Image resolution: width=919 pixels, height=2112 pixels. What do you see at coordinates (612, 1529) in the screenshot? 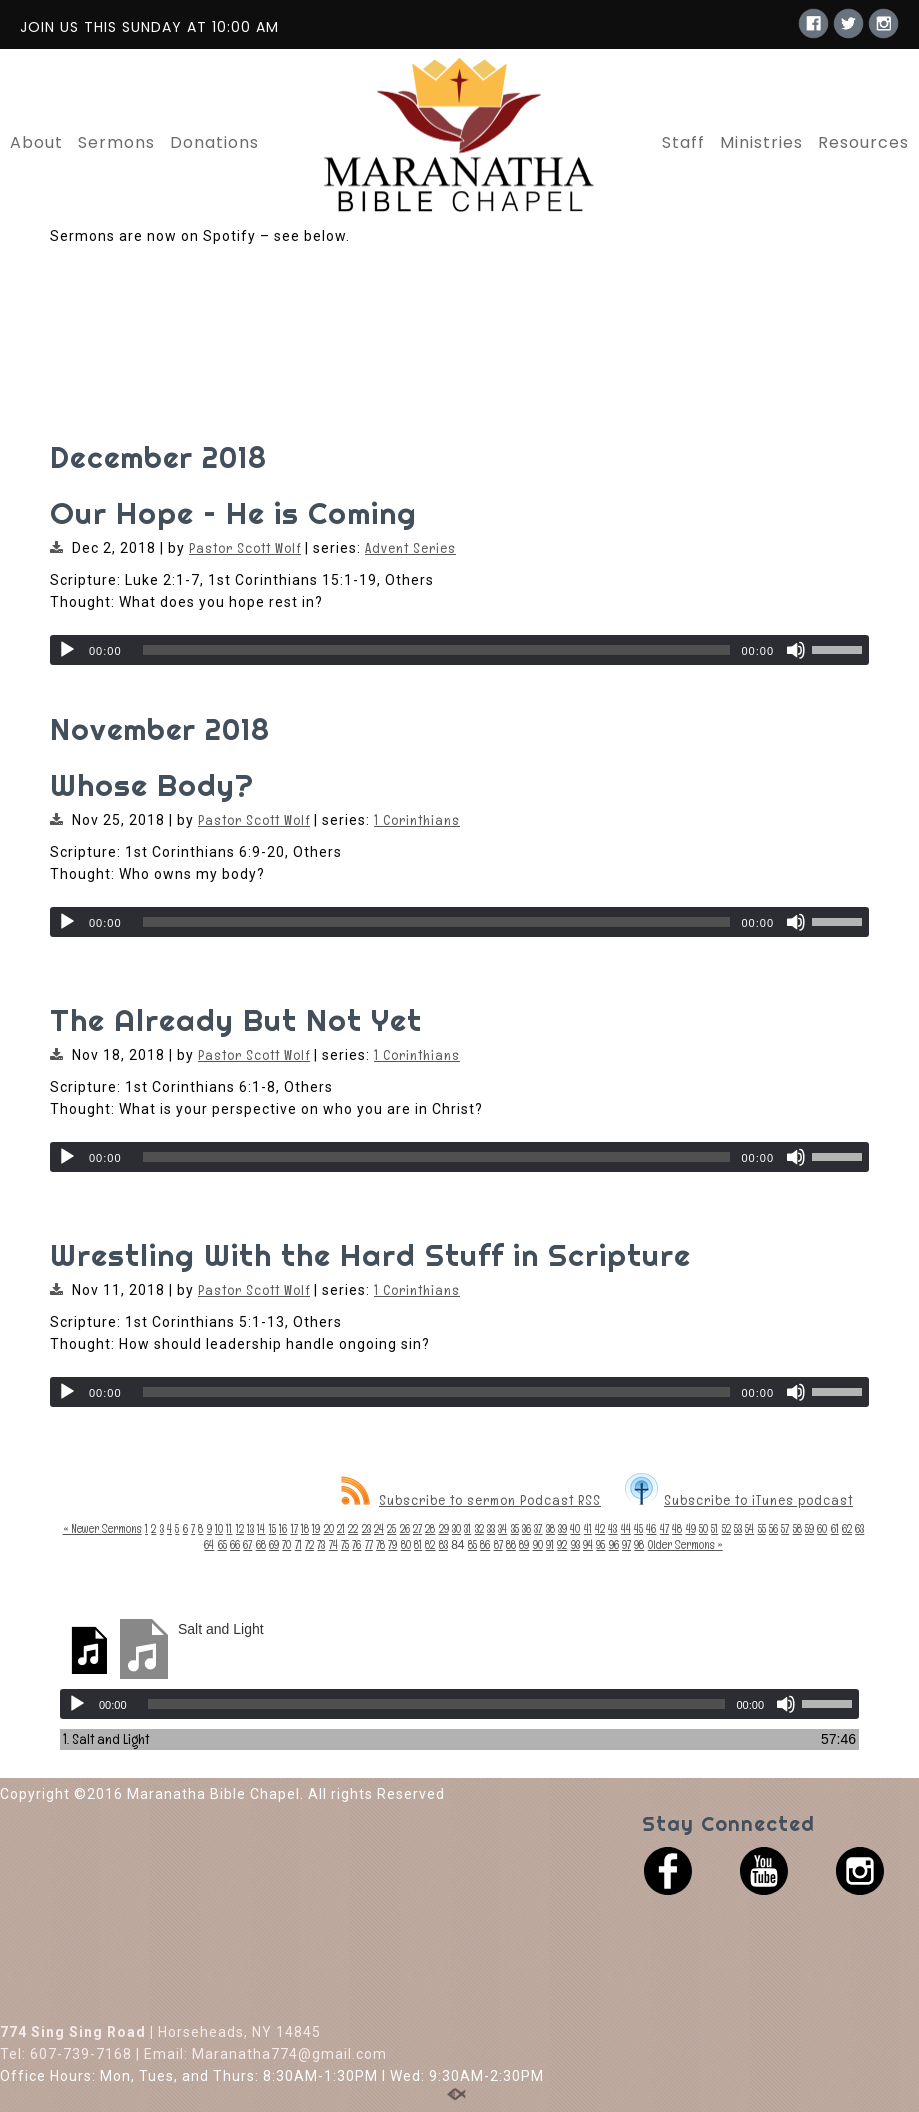
I see `43` at bounding box center [612, 1529].